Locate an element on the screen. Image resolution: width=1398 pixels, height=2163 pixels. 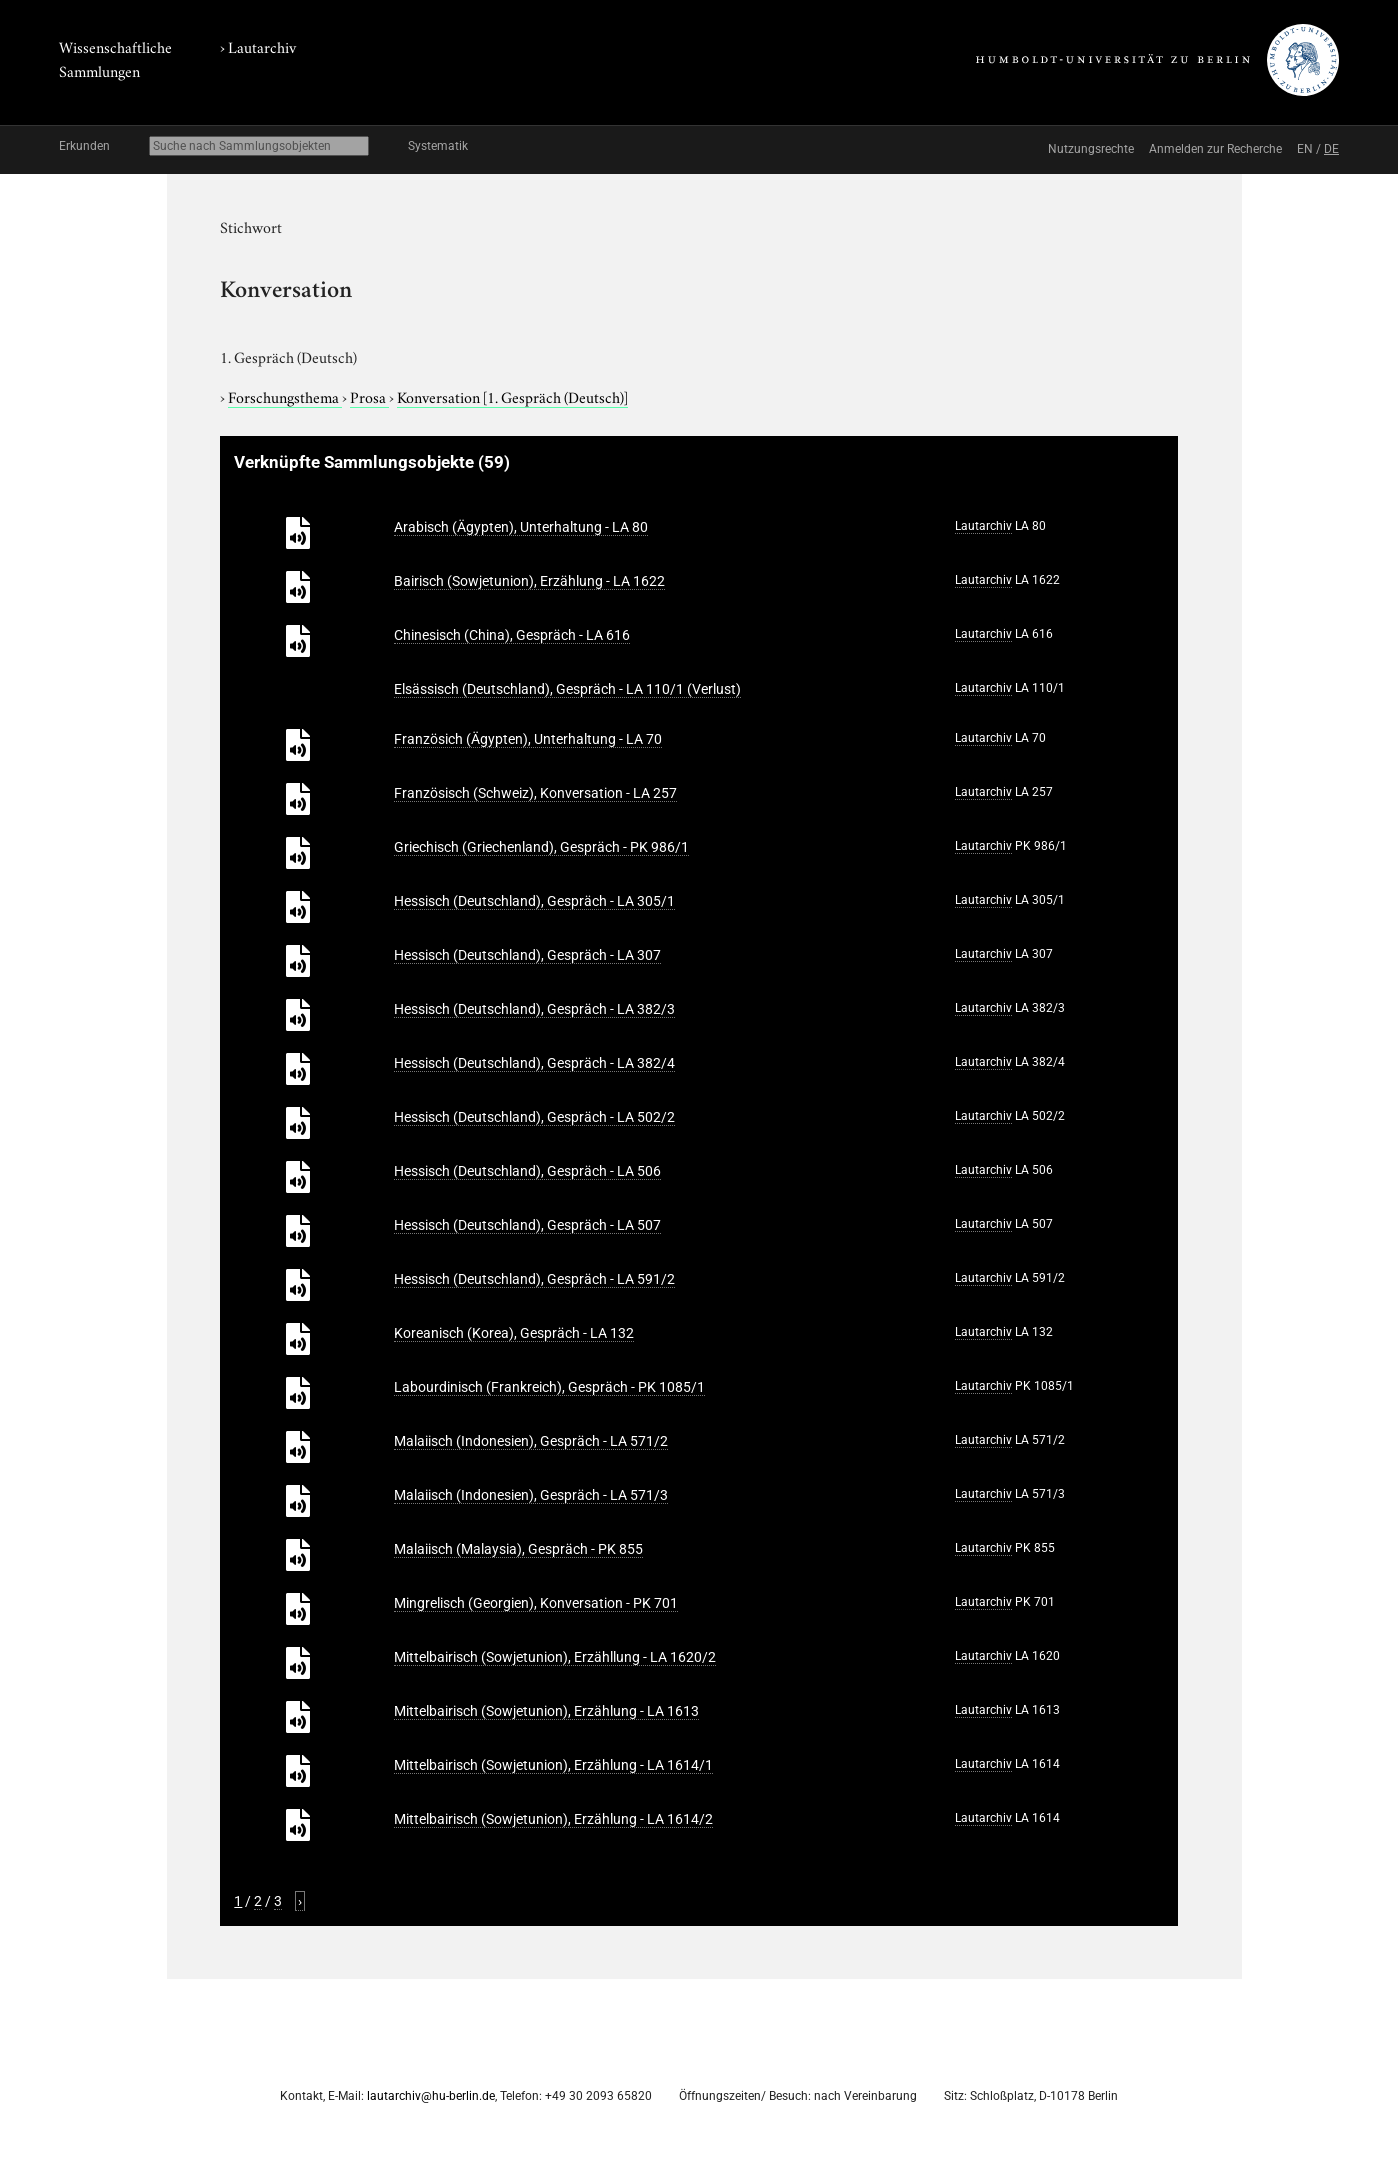
Hessisch (Deutschland), Gespräch - LA 502/2 is located at coordinates (534, 1117).